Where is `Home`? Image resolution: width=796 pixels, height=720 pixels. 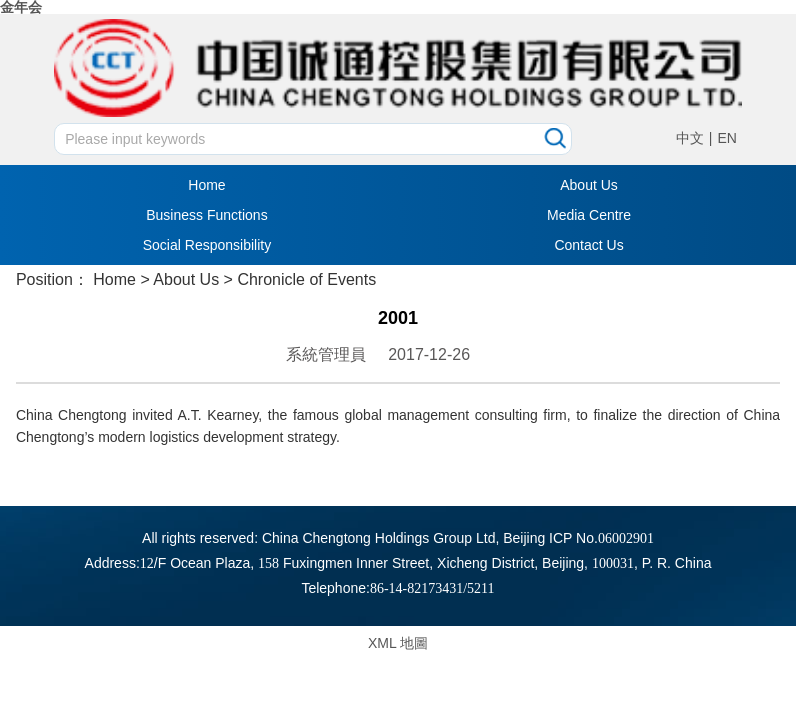
Home is located at coordinates (206, 185).